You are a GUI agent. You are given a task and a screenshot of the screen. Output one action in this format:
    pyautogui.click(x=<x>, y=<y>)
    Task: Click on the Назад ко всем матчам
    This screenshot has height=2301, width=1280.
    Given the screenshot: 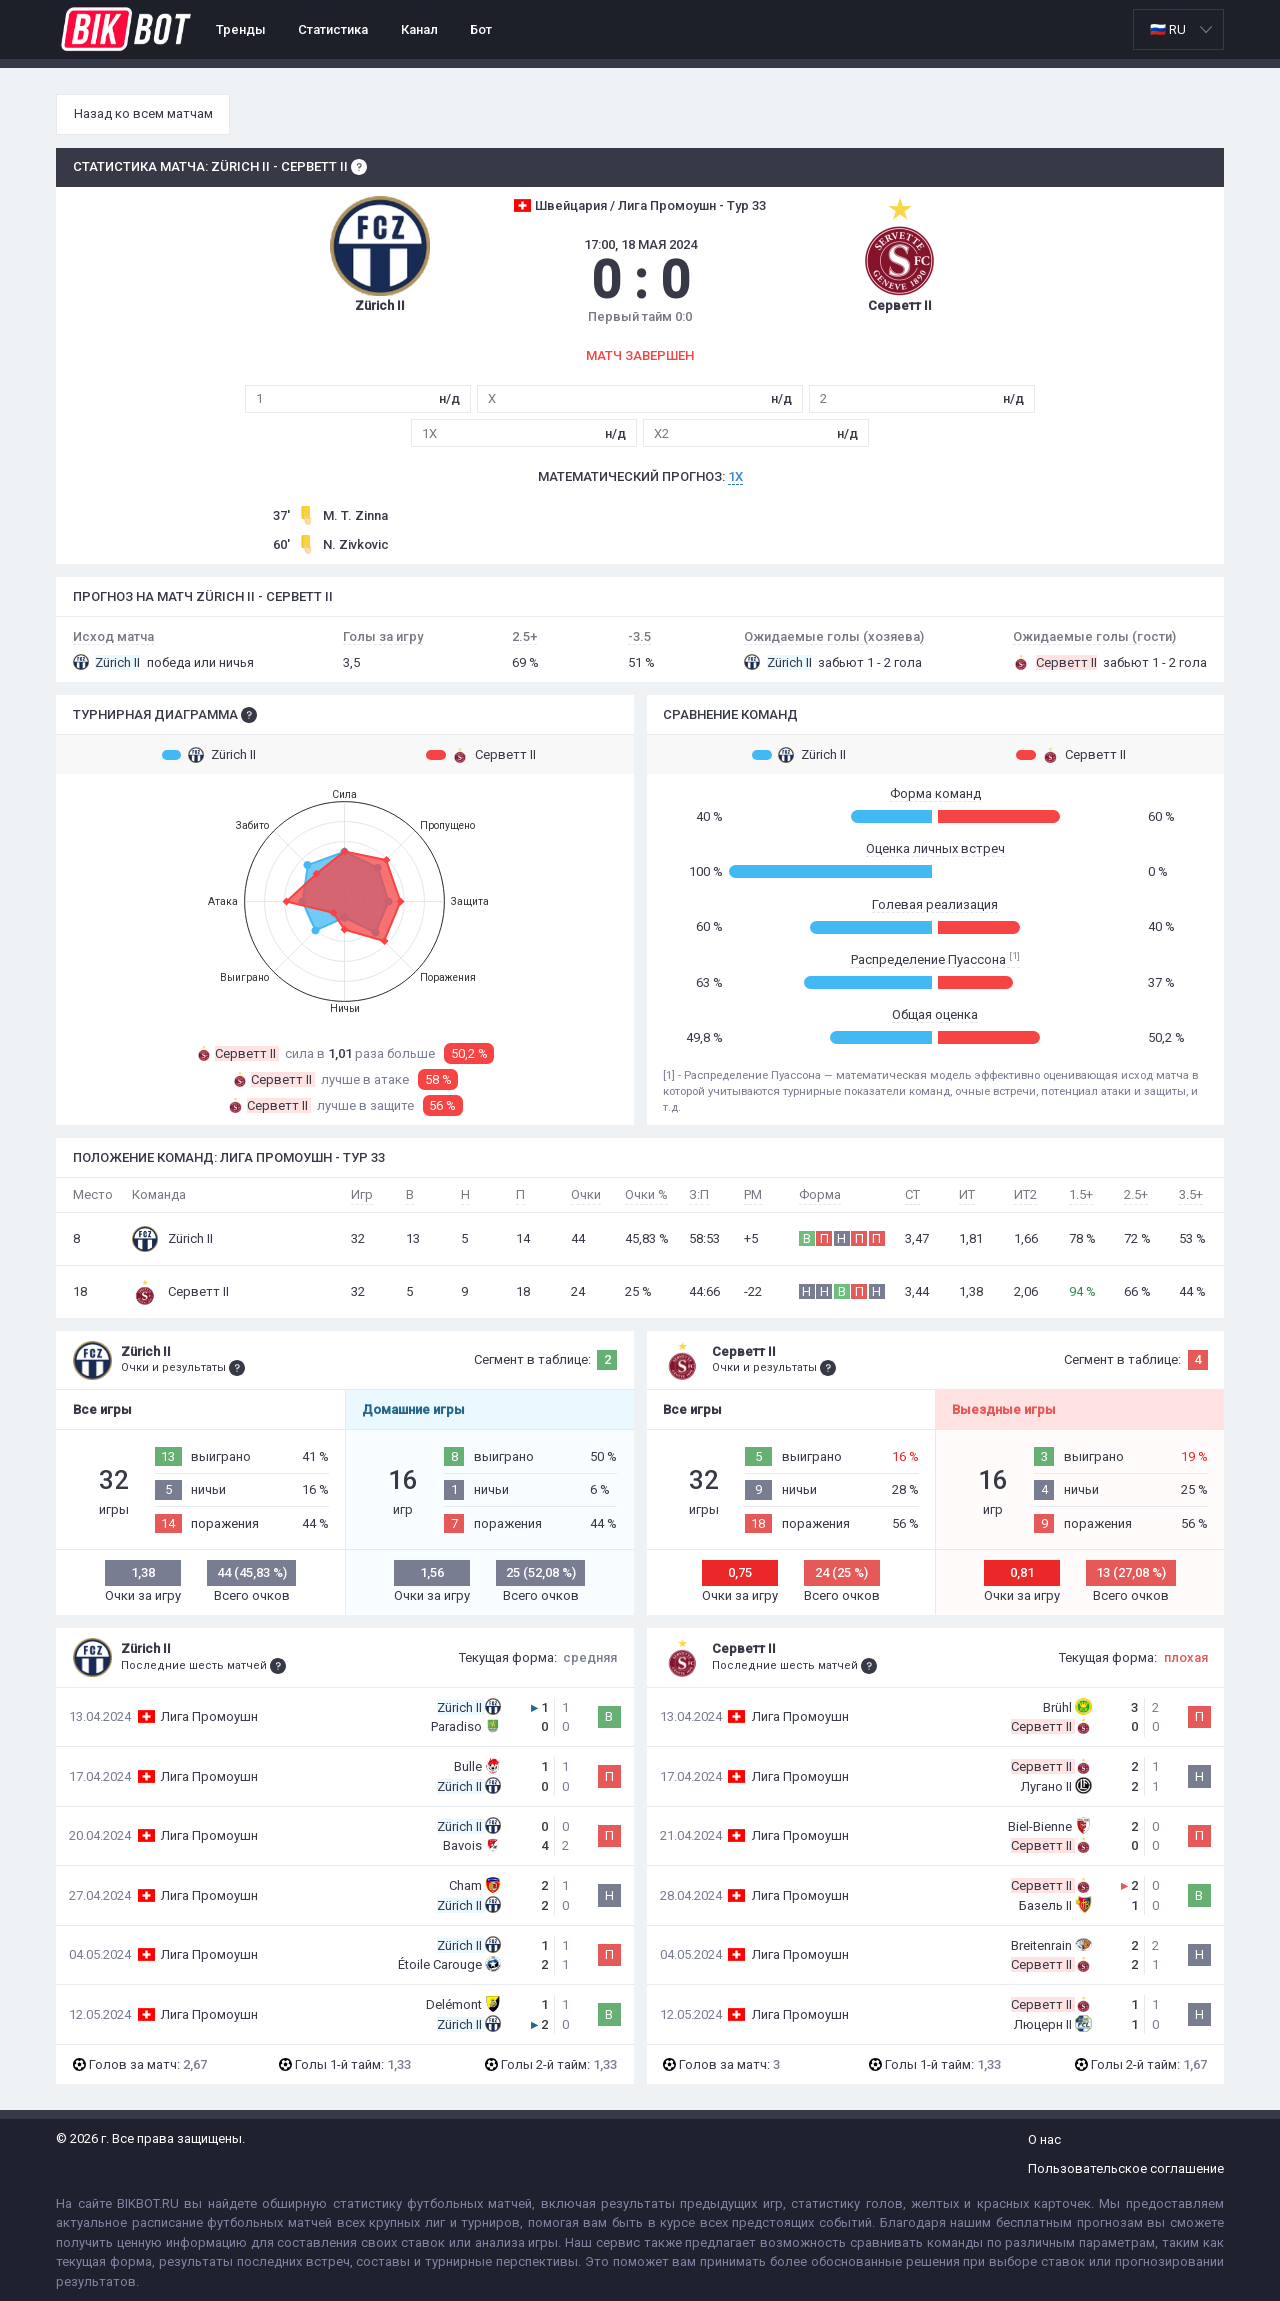 What is the action you would take?
    pyautogui.click(x=143, y=113)
    